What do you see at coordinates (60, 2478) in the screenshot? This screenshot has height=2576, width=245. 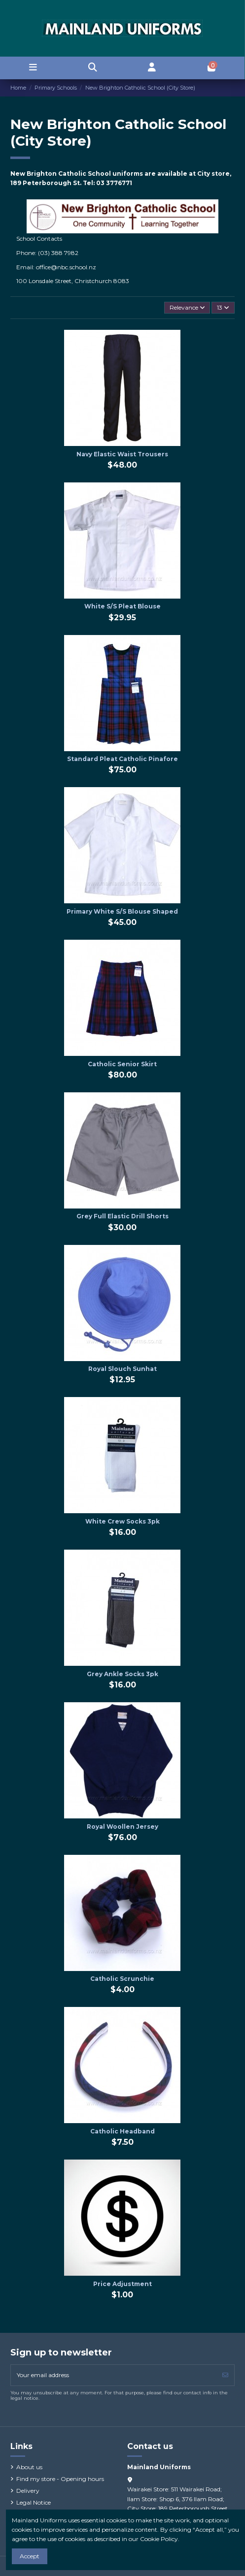 I see `Find my store - Opening hours` at bounding box center [60, 2478].